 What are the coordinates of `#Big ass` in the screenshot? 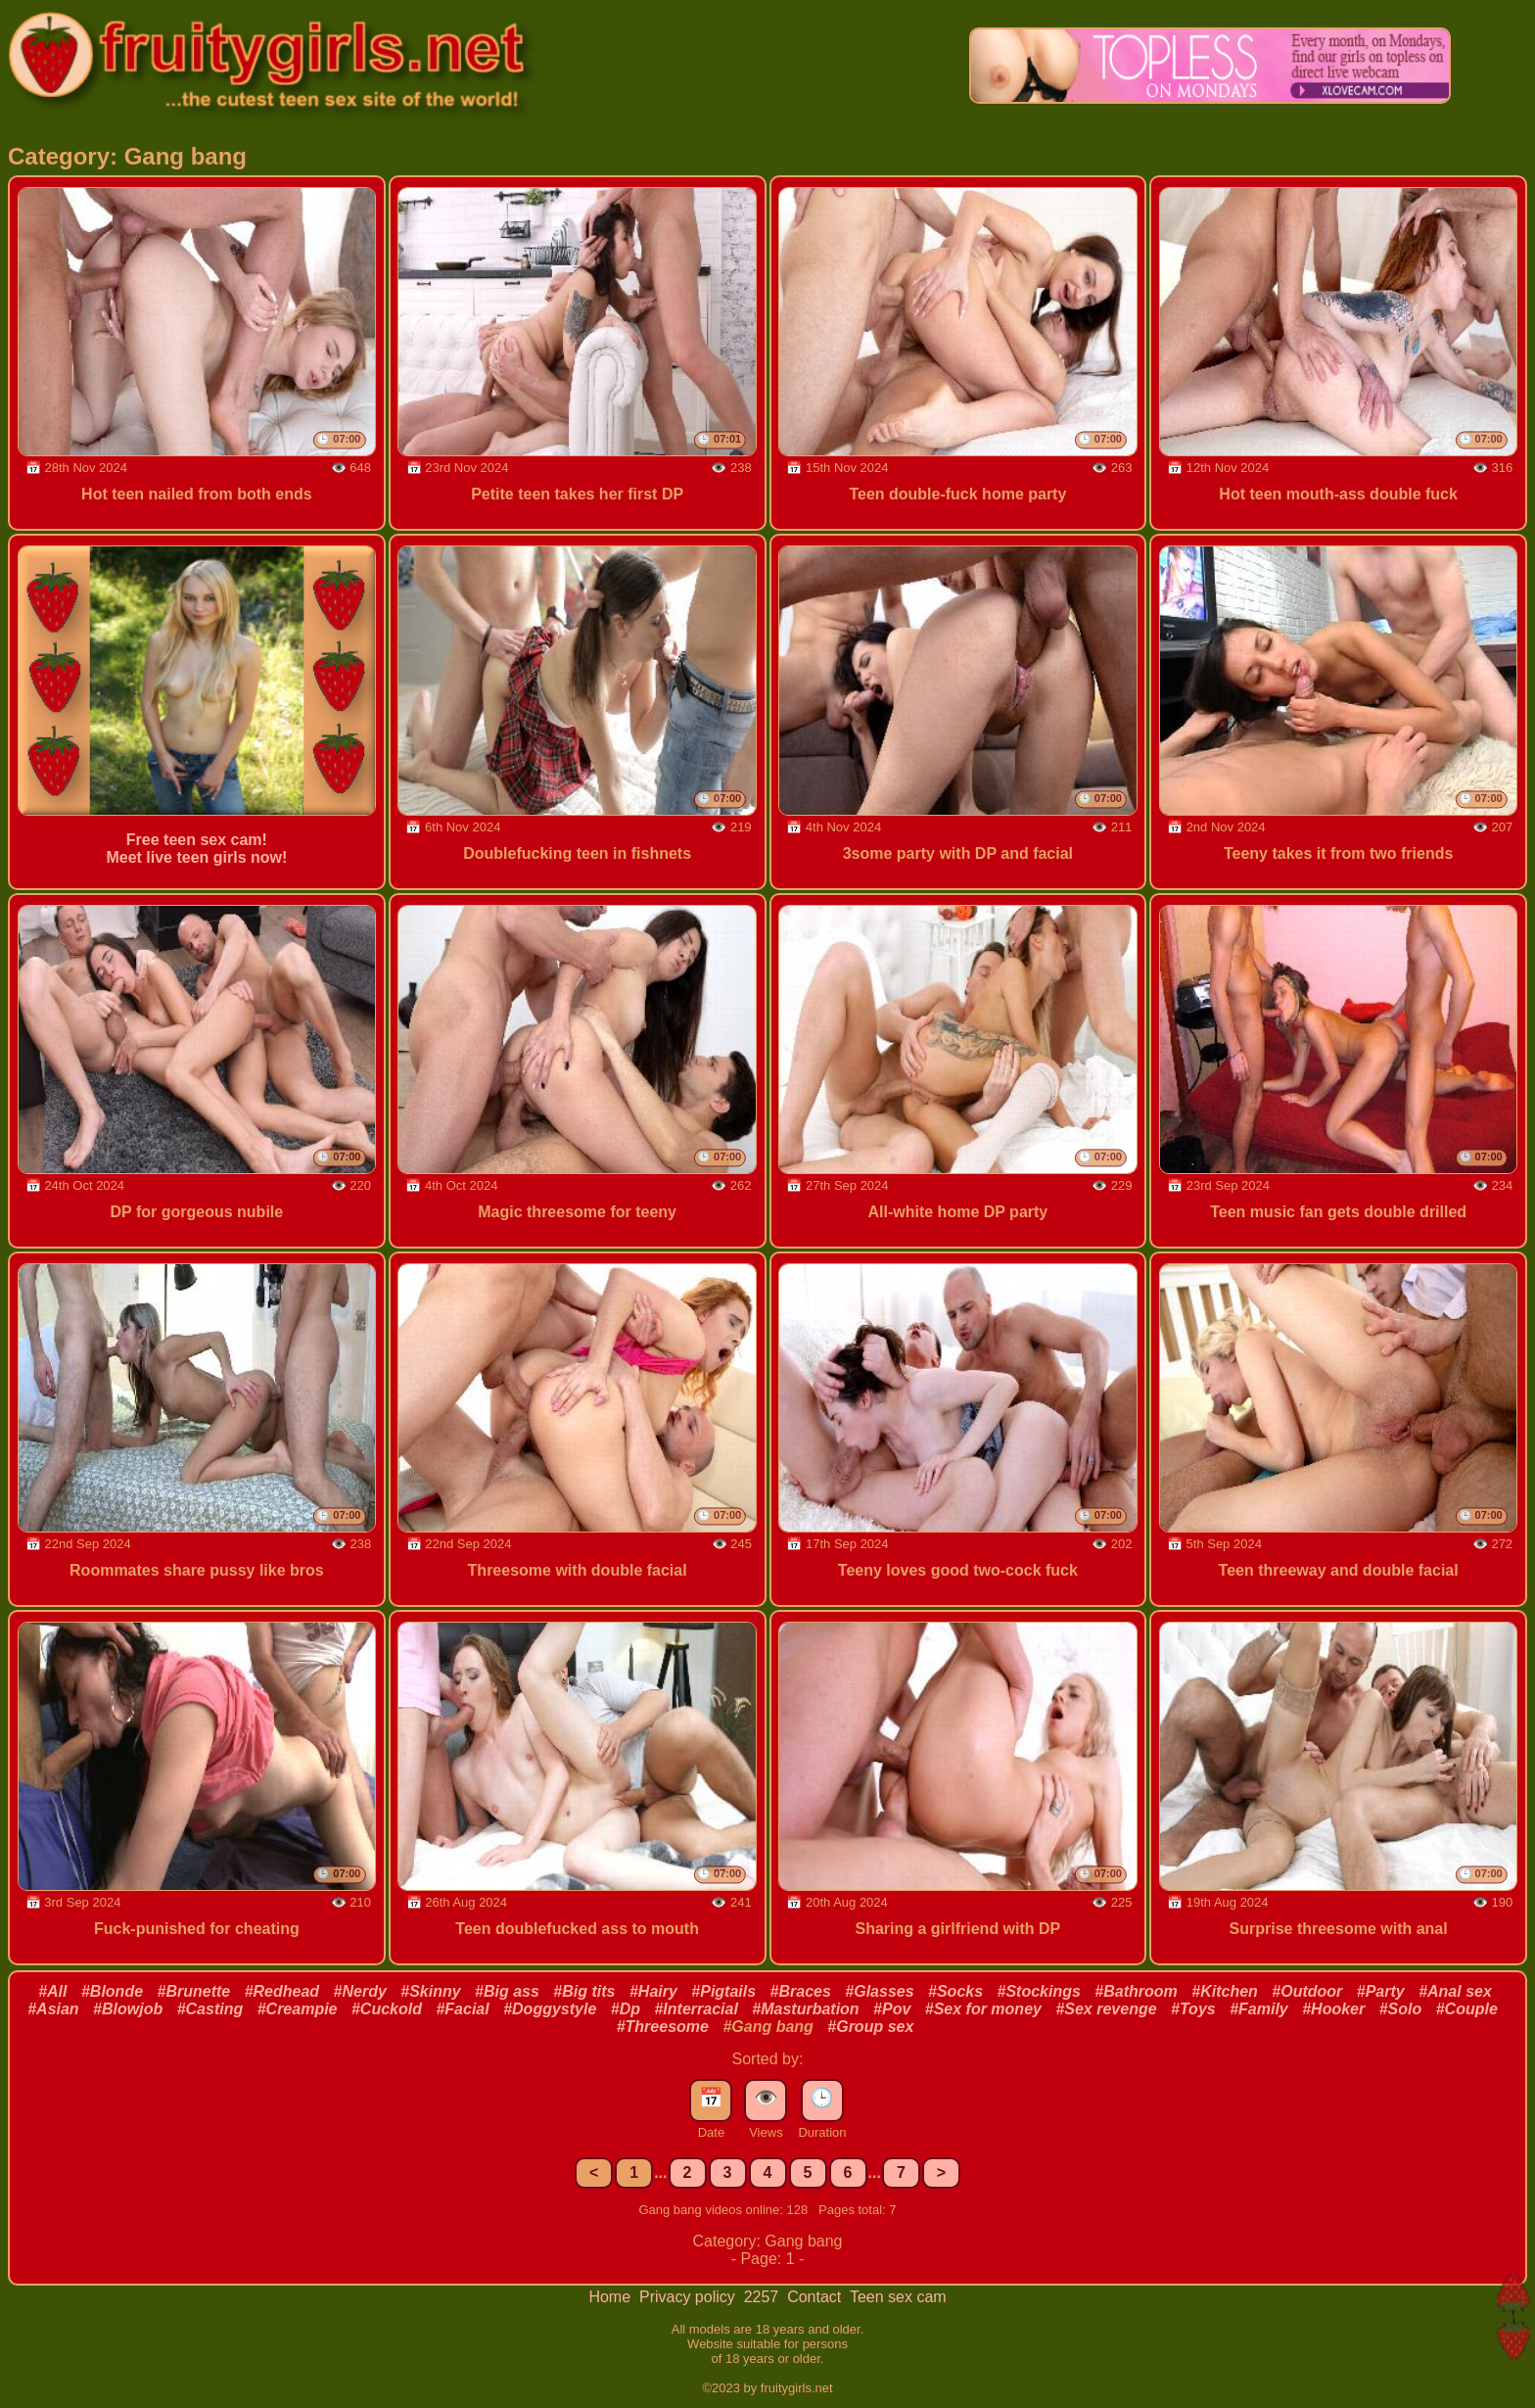 It's located at (507, 1991).